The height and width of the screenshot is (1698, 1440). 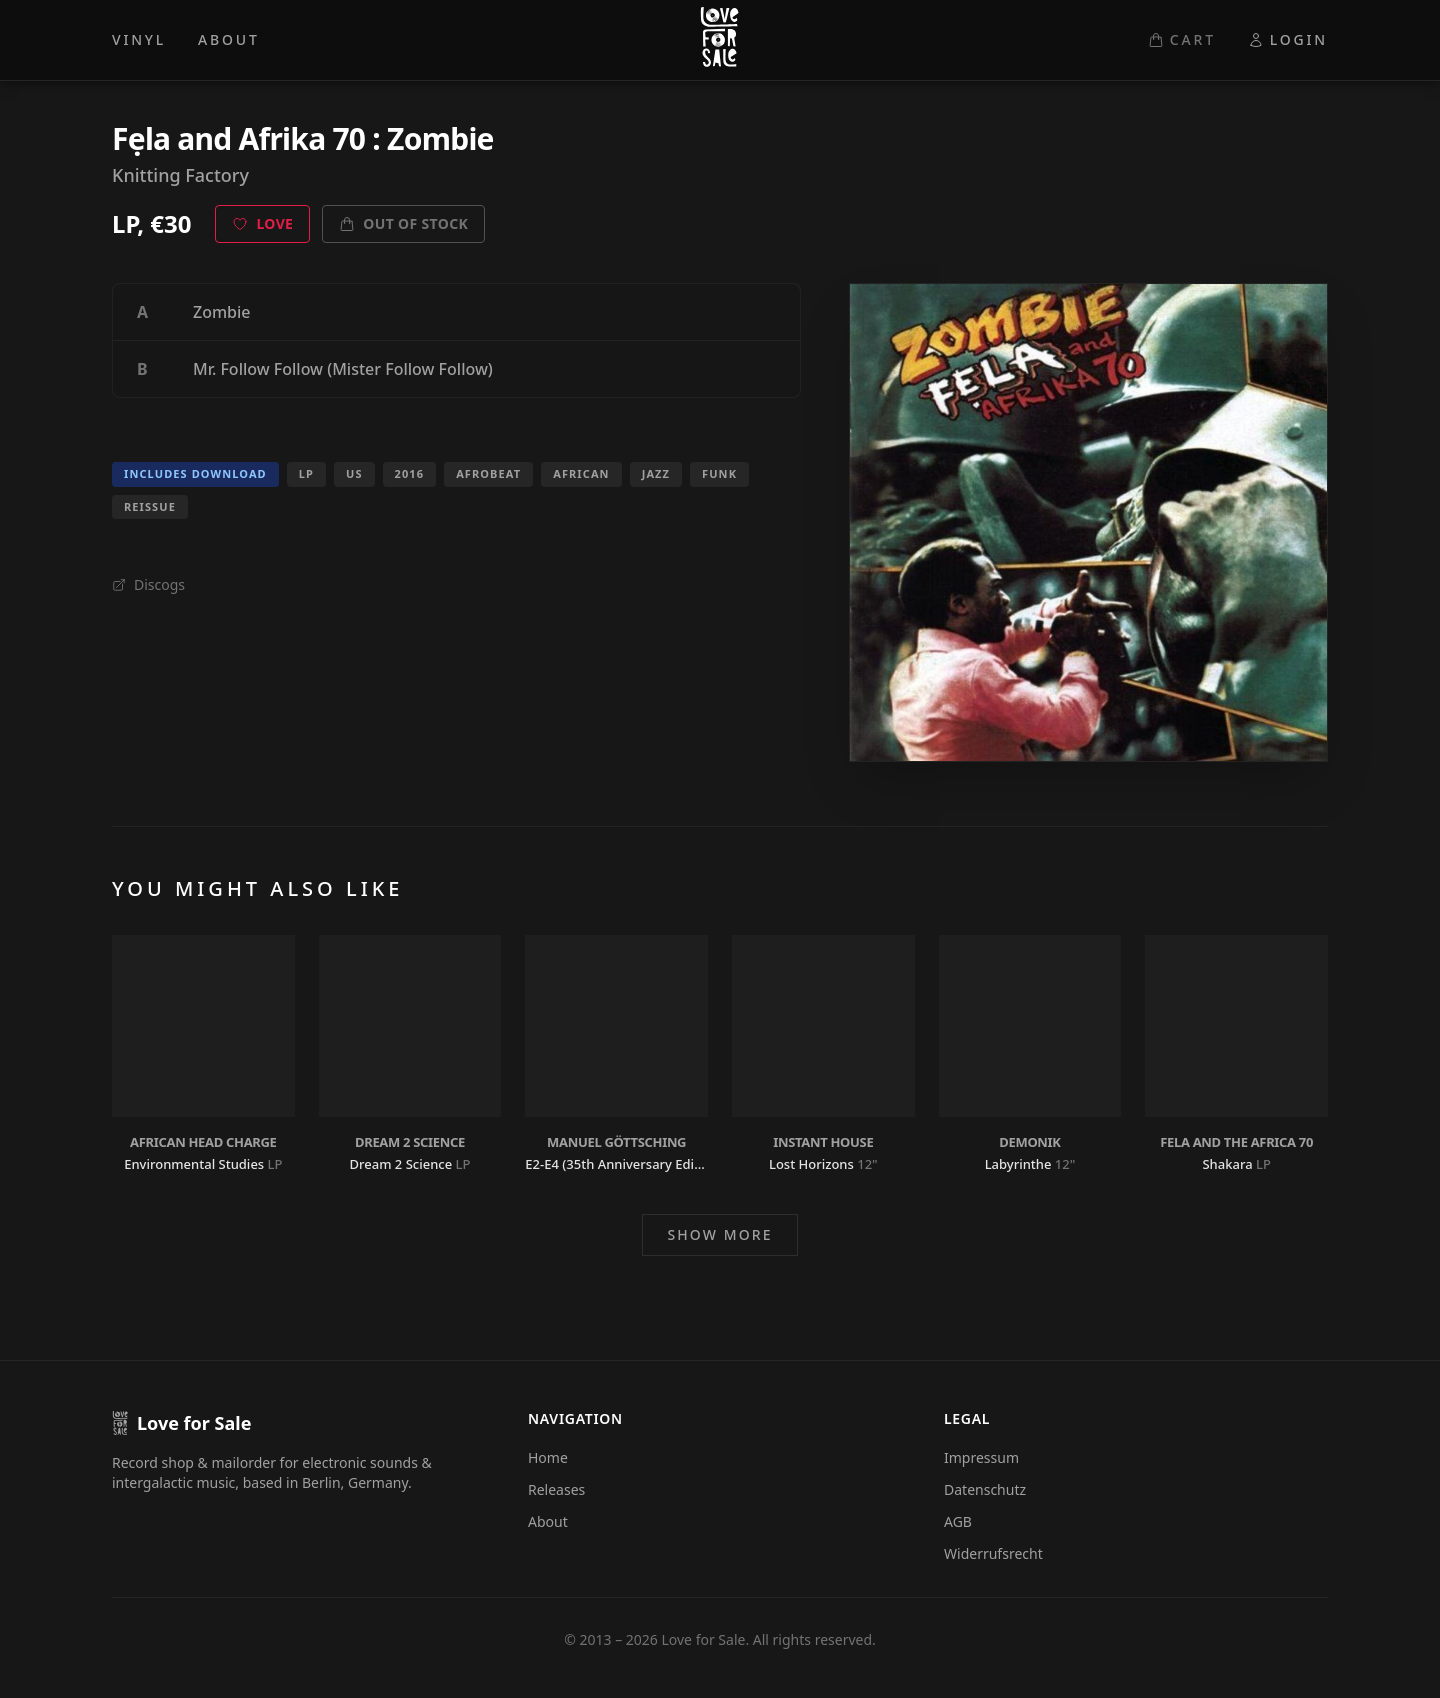 What do you see at coordinates (1288, 39) in the screenshot?
I see `LOGIN` at bounding box center [1288, 39].